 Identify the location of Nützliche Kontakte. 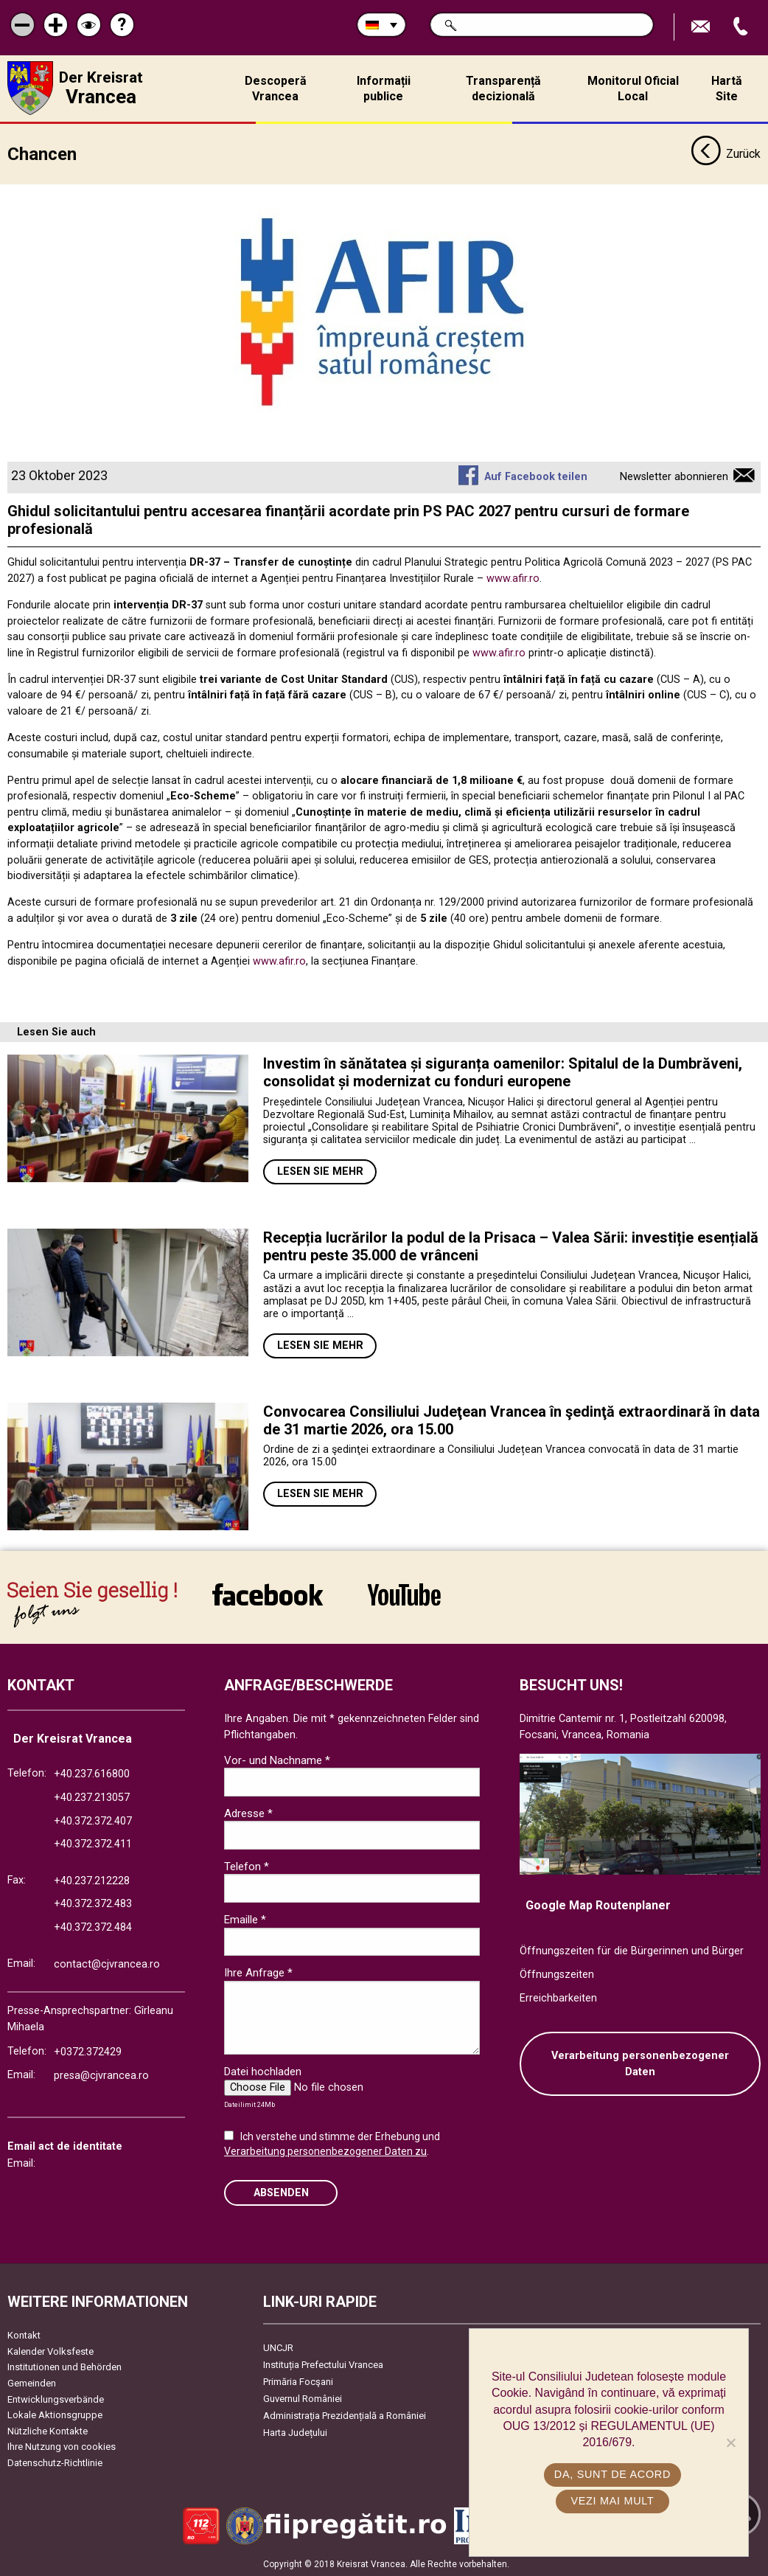
(47, 2429).